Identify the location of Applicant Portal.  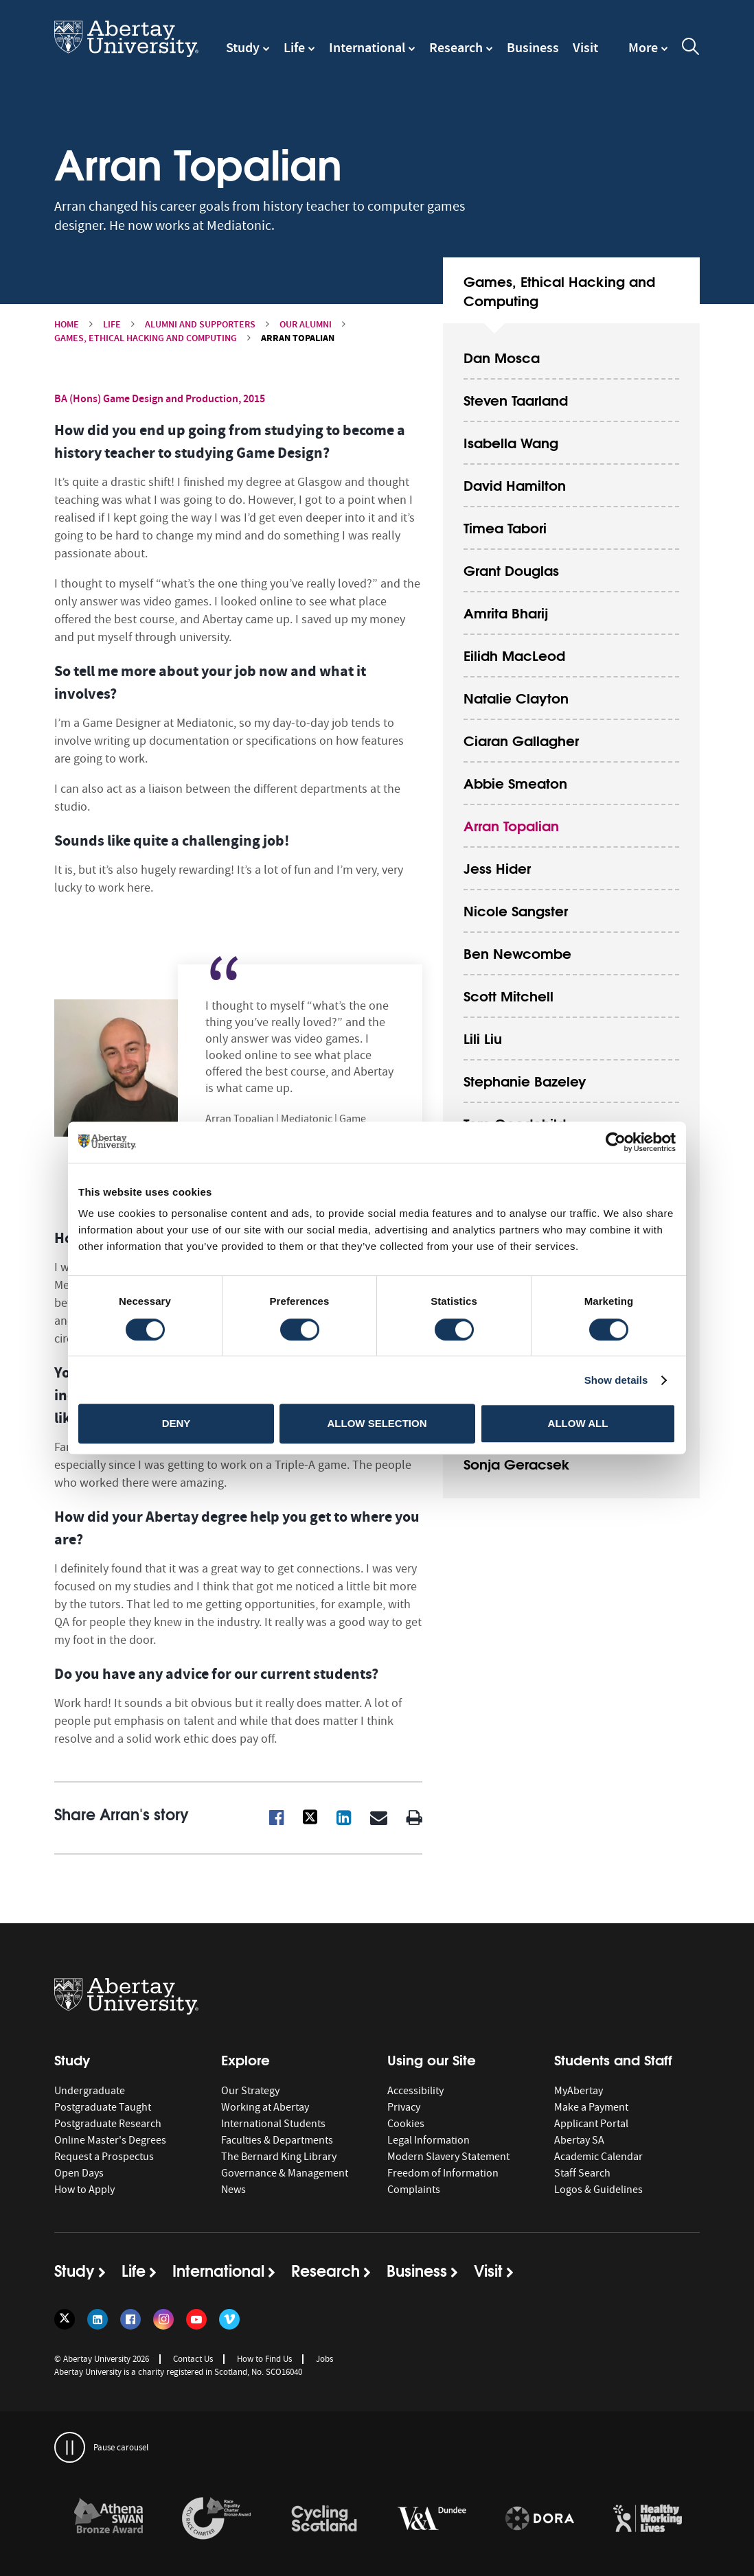
(591, 2124).